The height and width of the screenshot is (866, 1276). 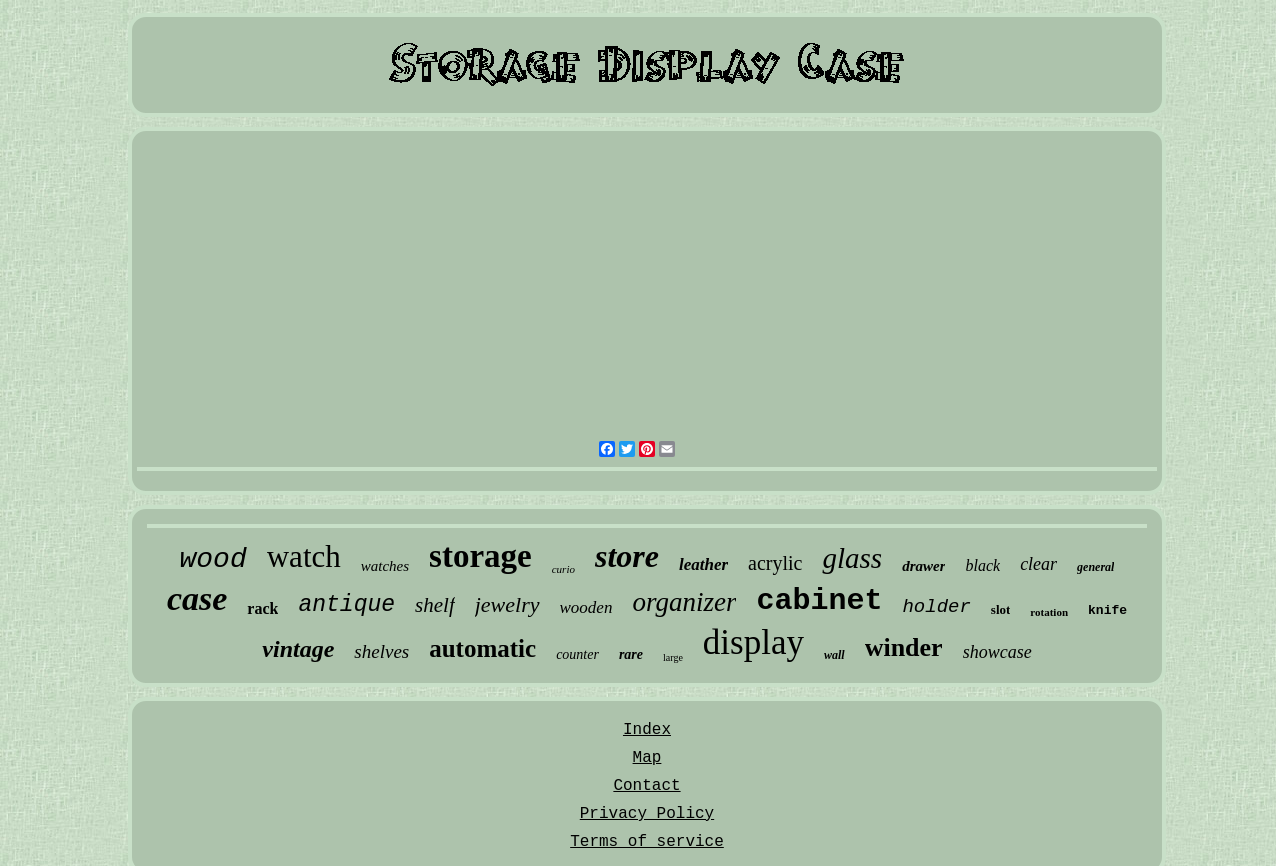 I want to click on rotation, so click(x=1049, y=612).